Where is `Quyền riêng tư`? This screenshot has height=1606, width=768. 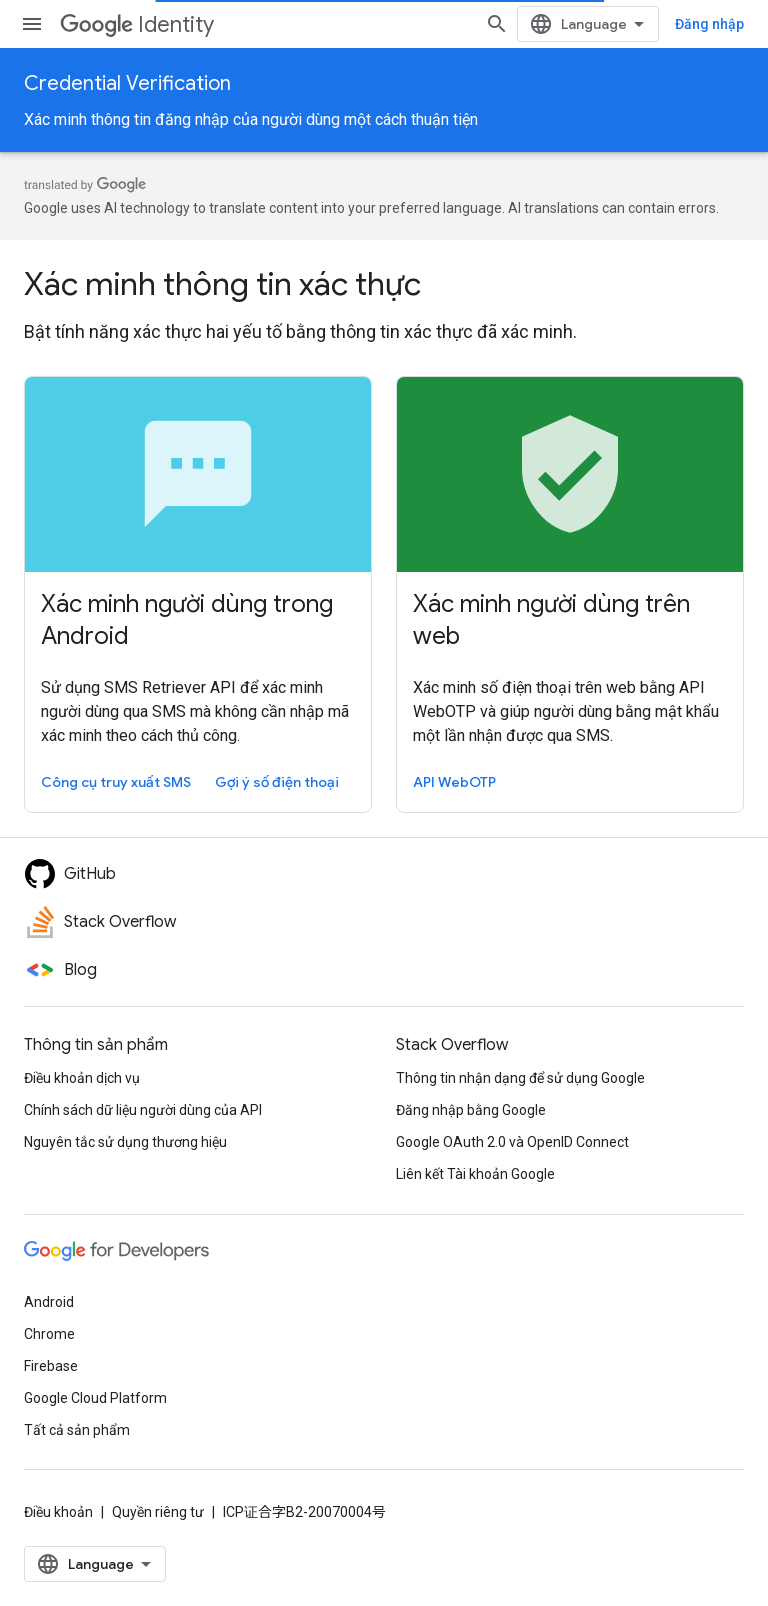 Quyền riêng tư is located at coordinates (158, 1512).